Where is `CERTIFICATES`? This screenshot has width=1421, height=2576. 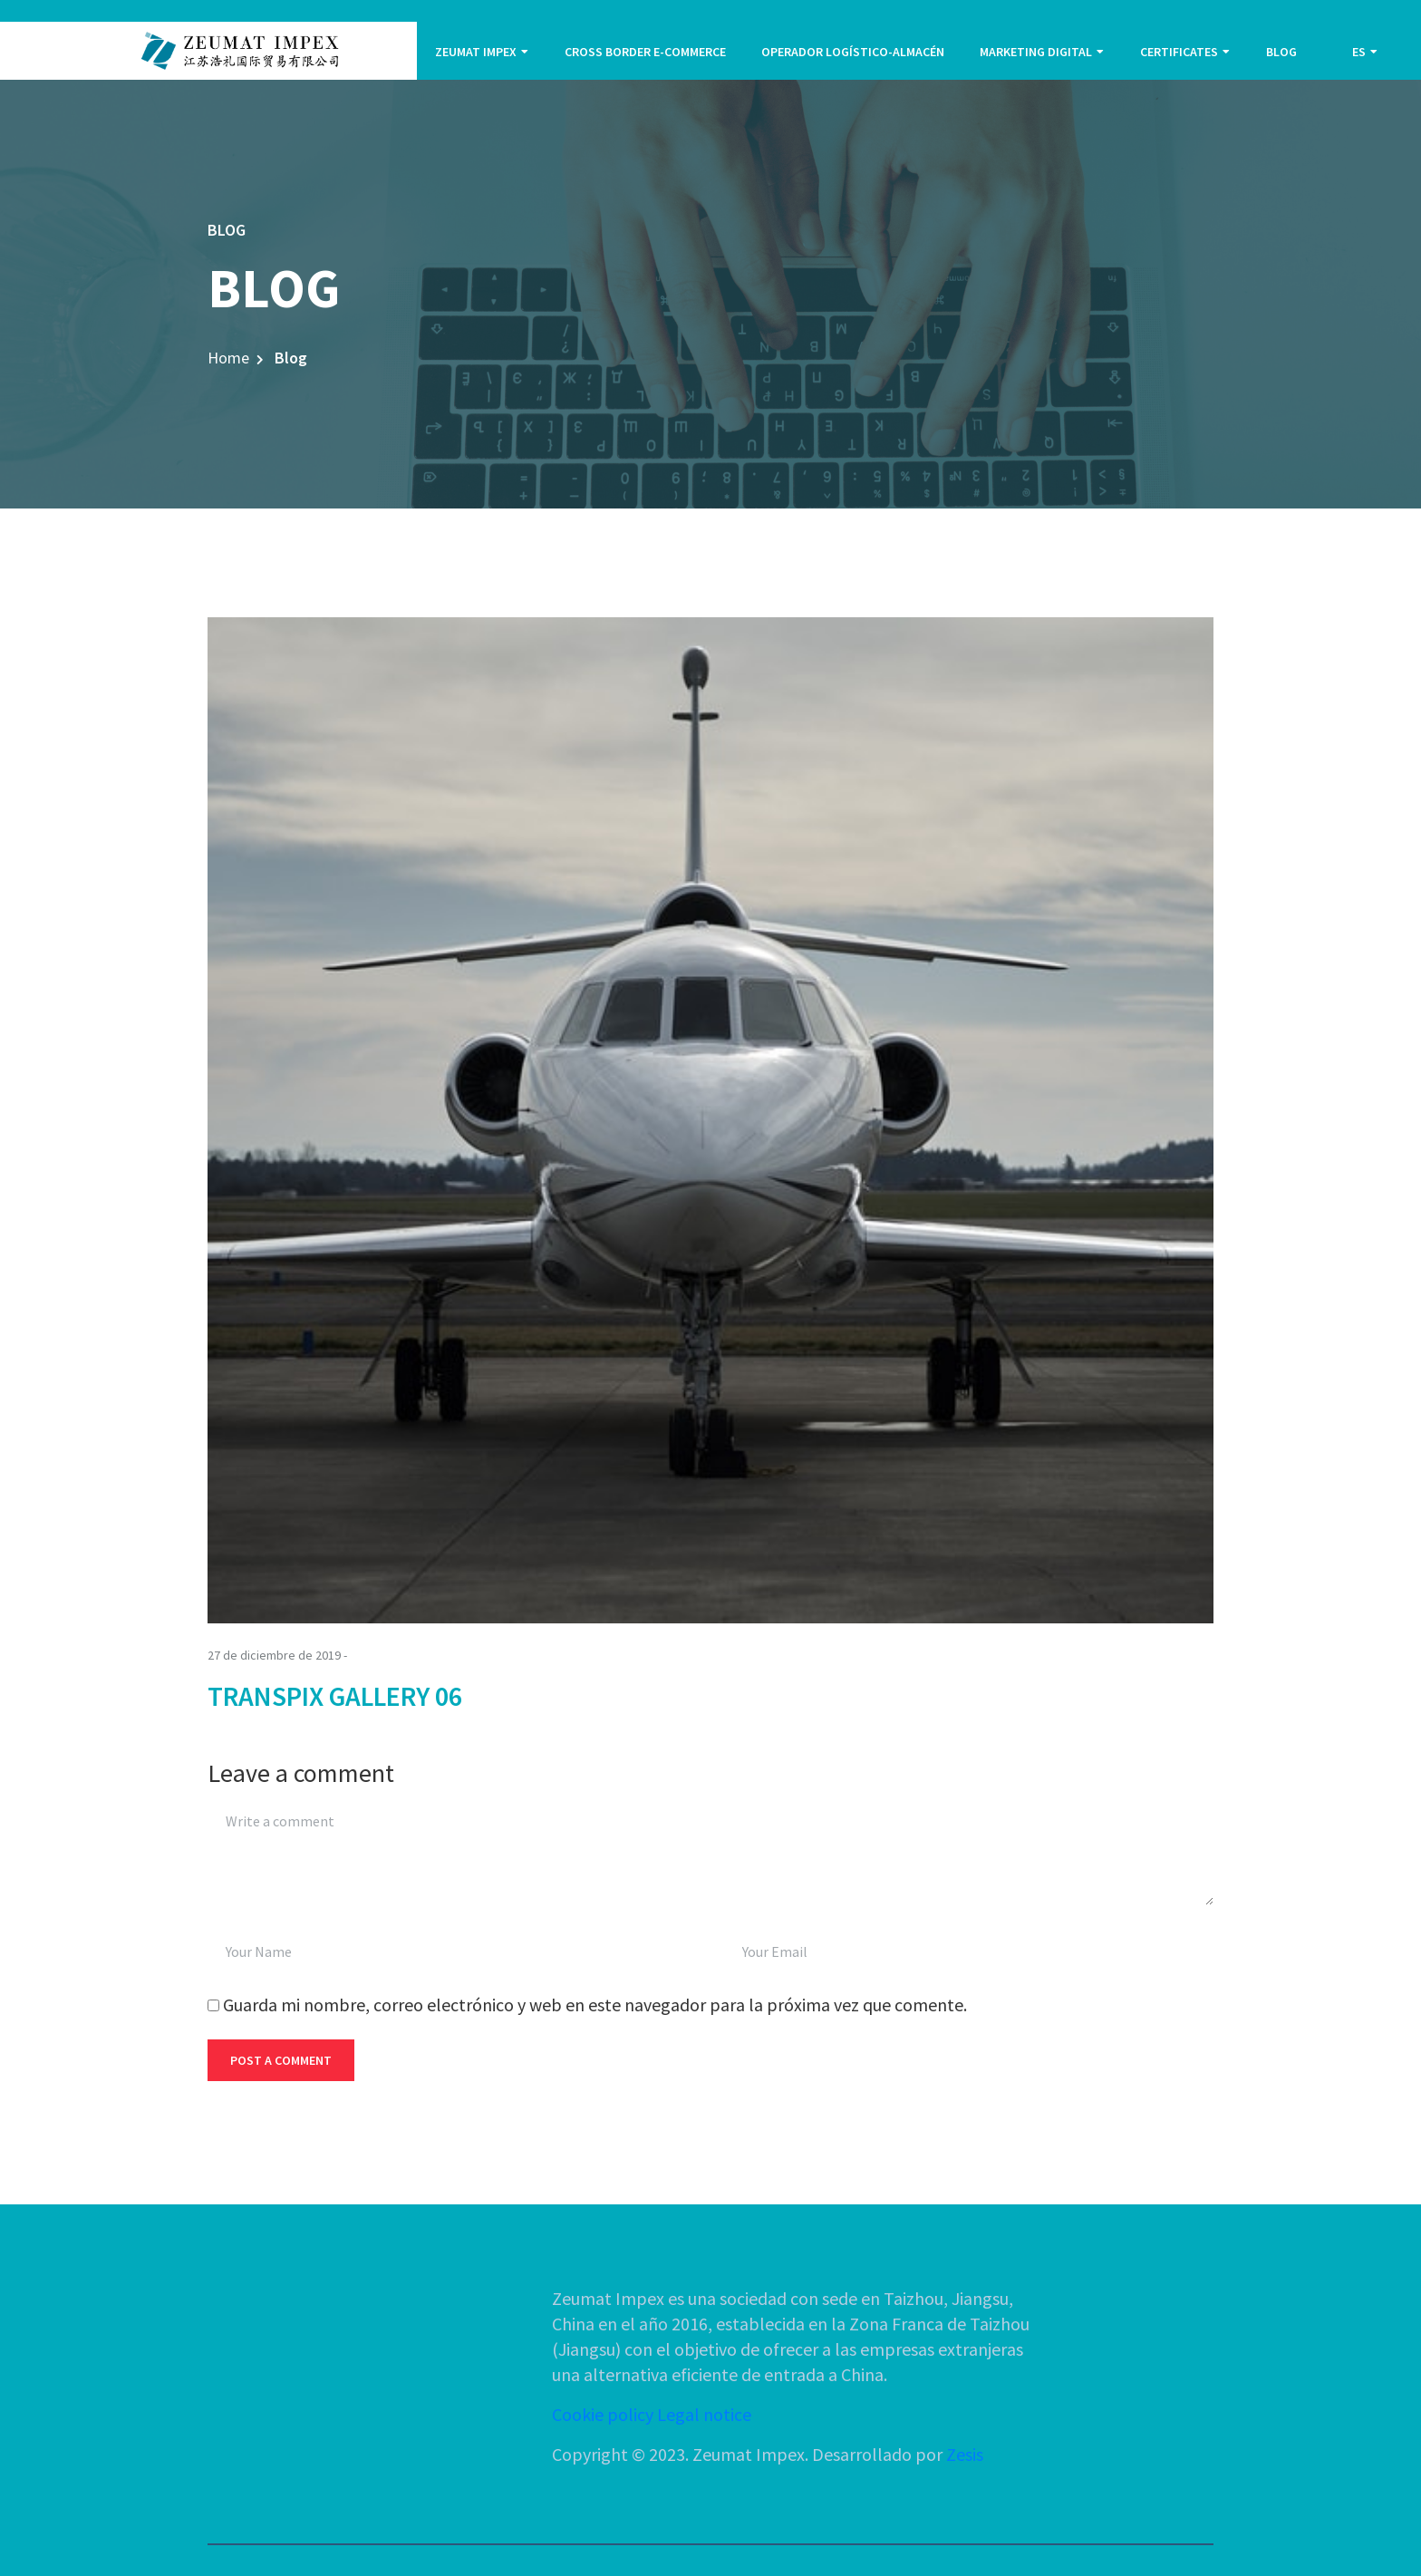
CERTIFICATES is located at coordinates (1179, 52).